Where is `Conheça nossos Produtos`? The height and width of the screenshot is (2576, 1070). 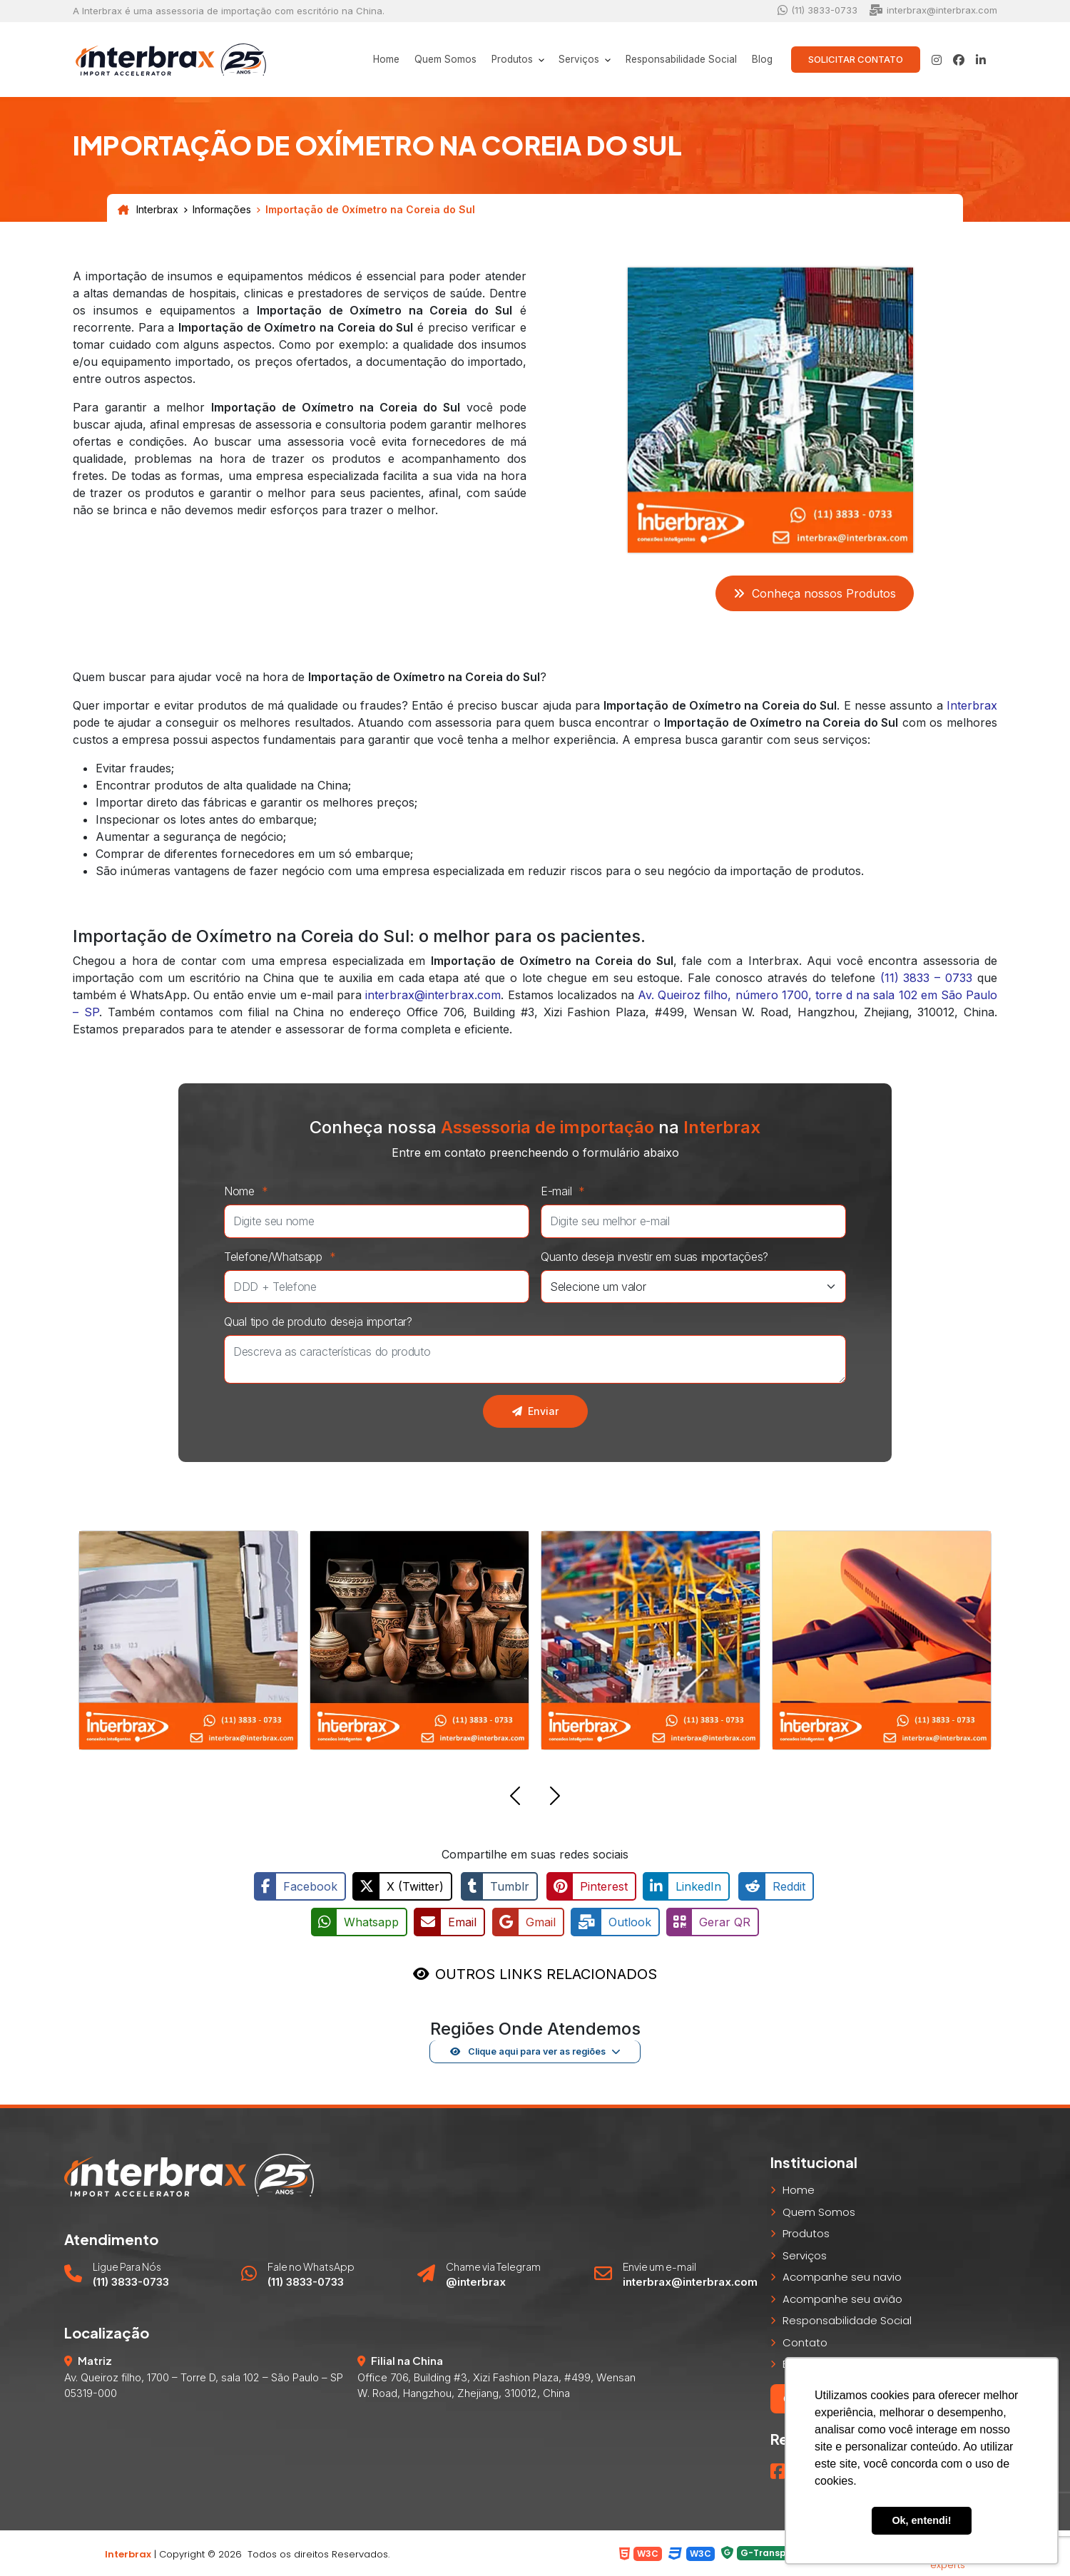 Conheça nossos Produtos is located at coordinates (814, 593).